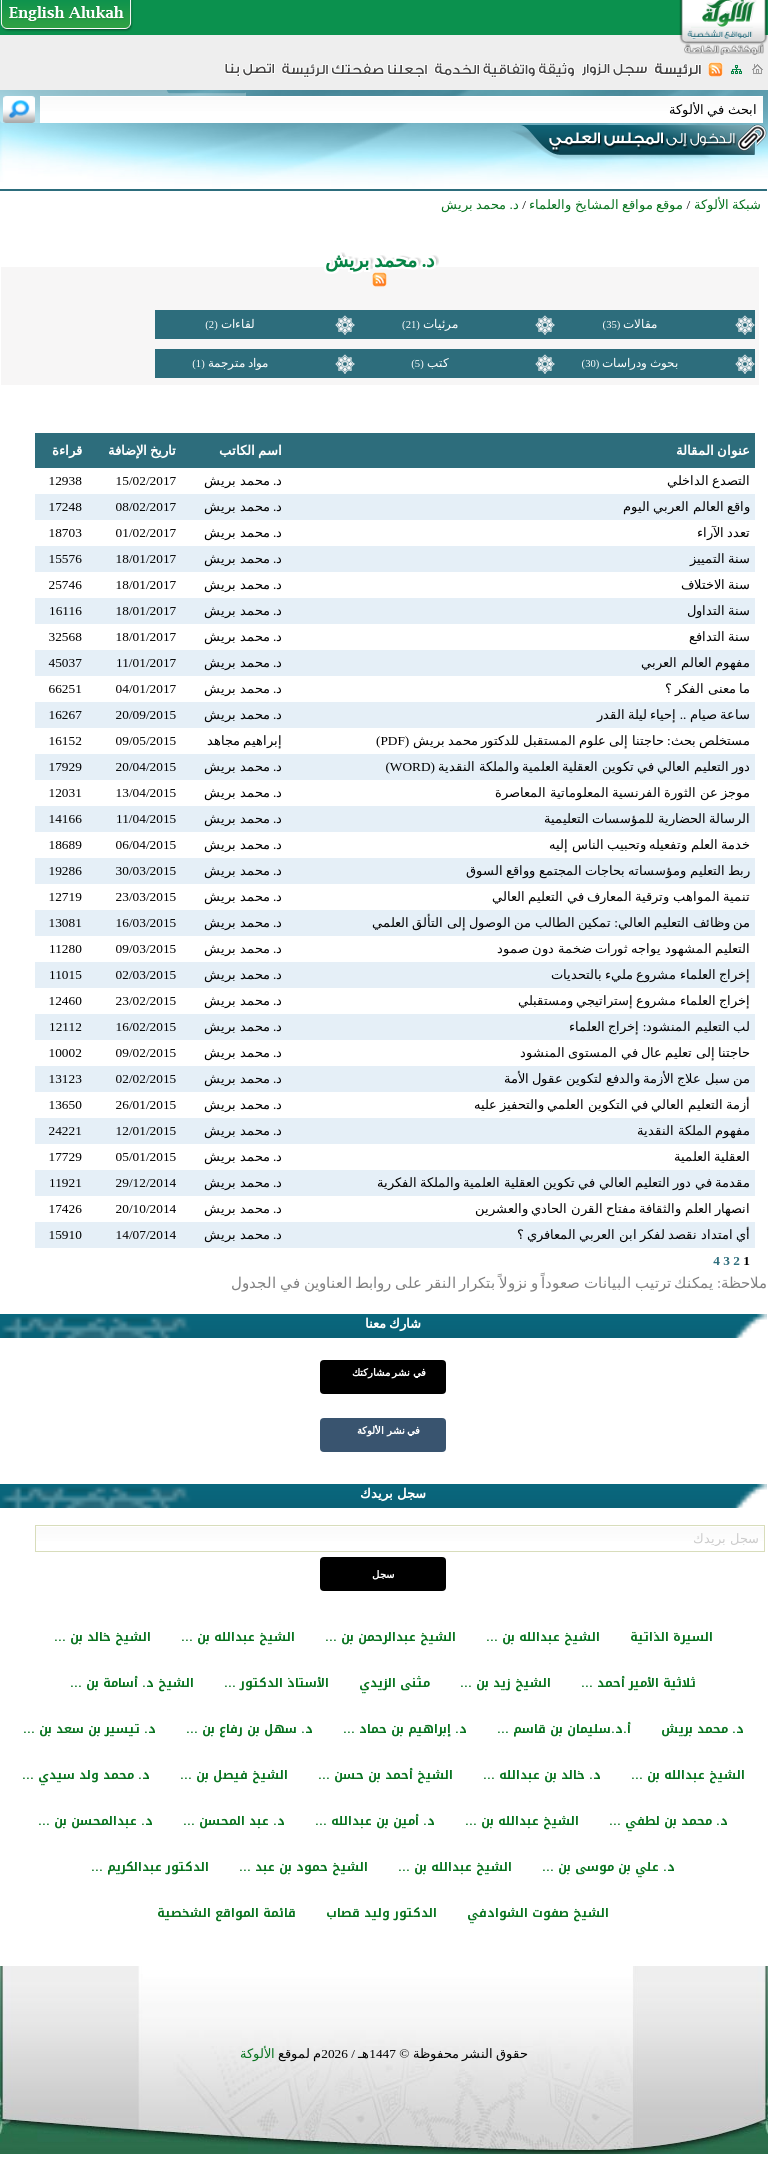 The height and width of the screenshot is (2179, 768). What do you see at coordinates (668, 1821) in the screenshot?
I see `د. محمد بن لطفي ...` at bounding box center [668, 1821].